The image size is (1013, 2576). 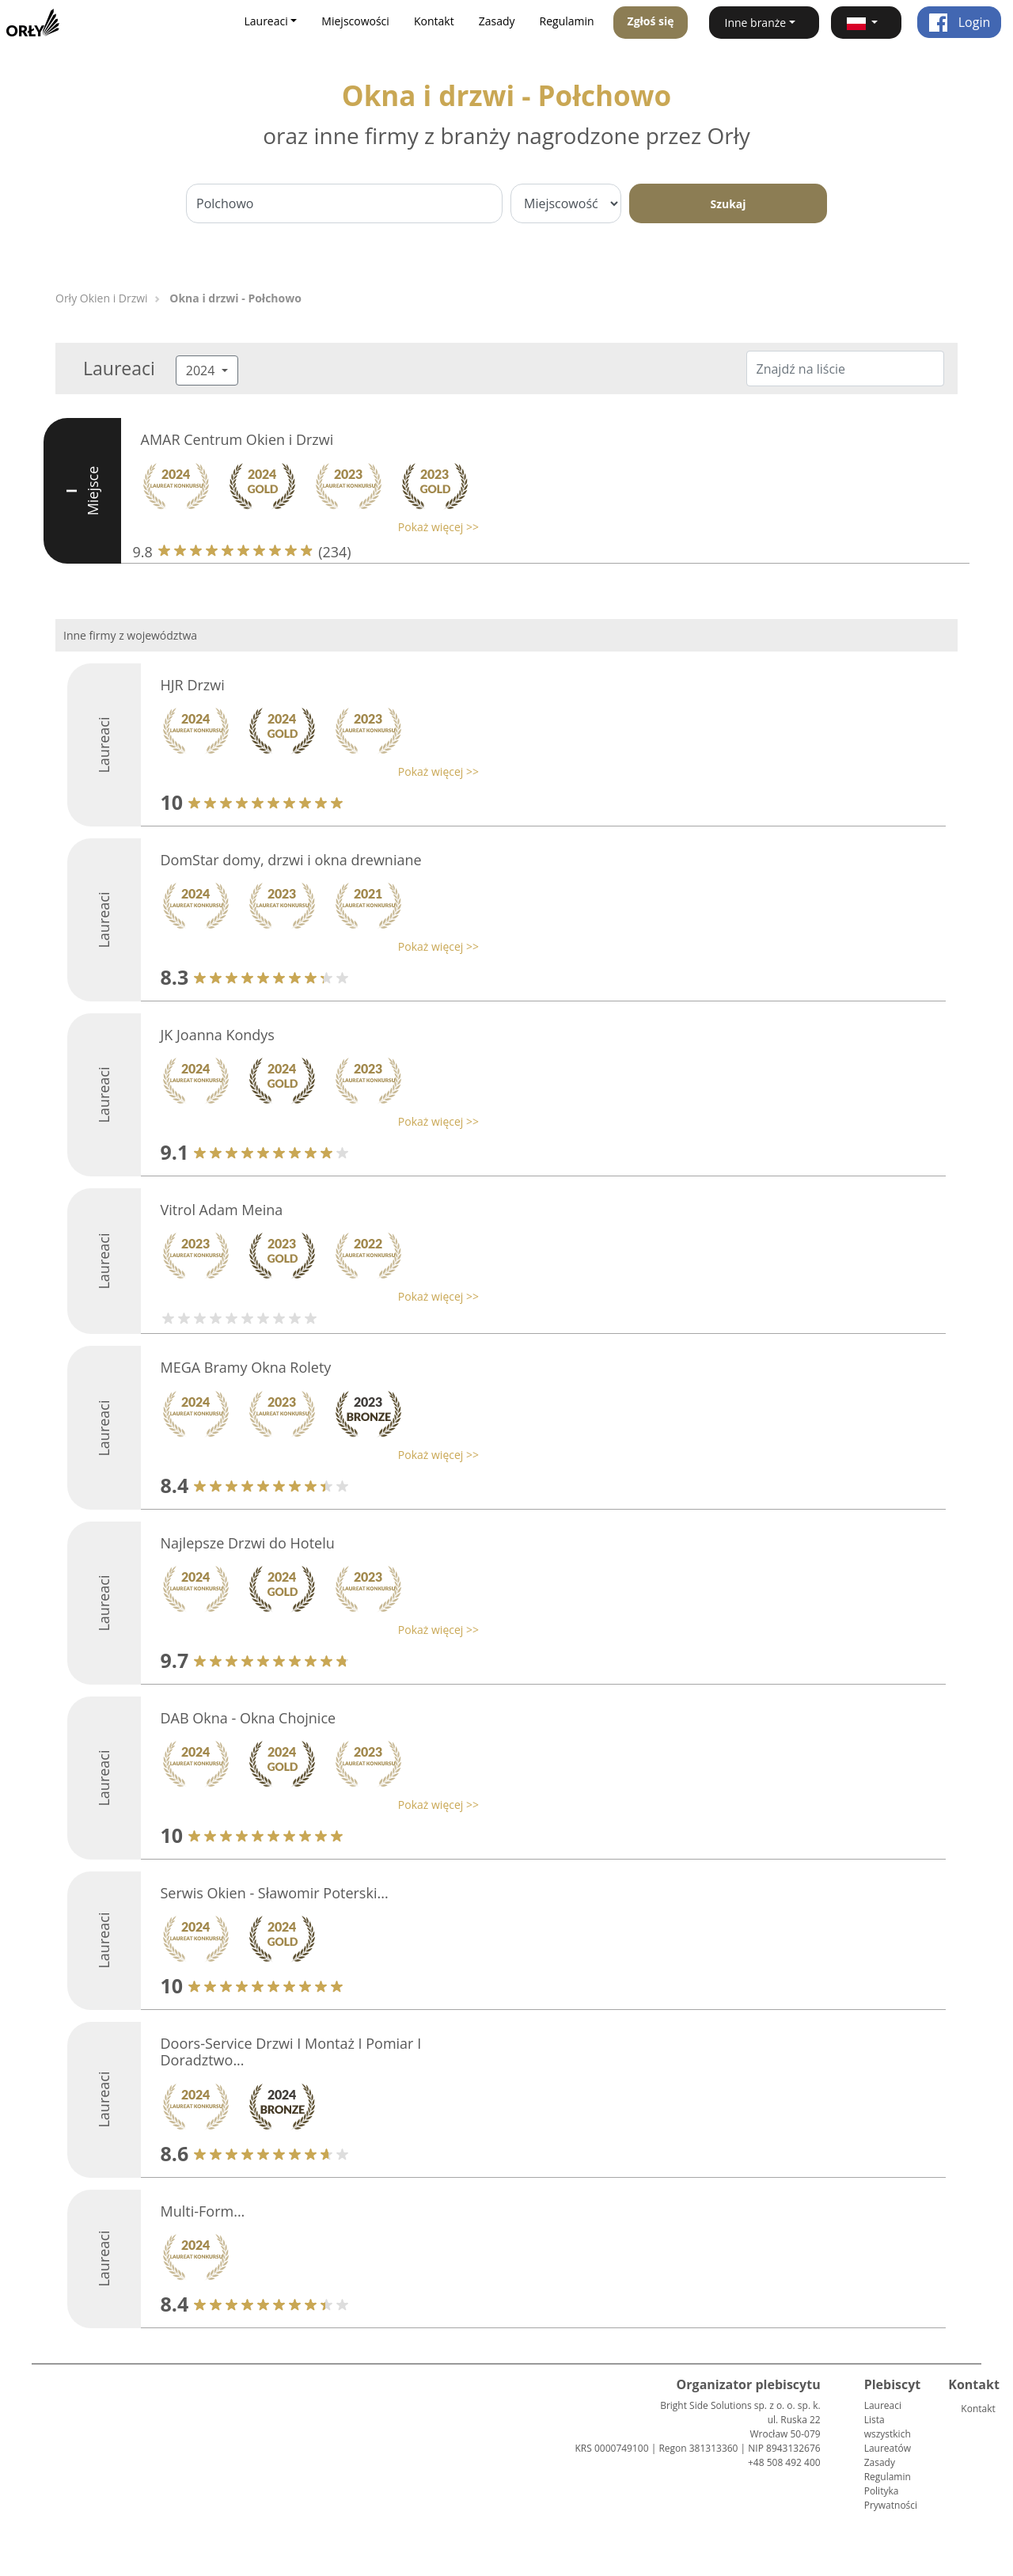 What do you see at coordinates (203, 2211) in the screenshot?
I see `Multi-Form...` at bounding box center [203, 2211].